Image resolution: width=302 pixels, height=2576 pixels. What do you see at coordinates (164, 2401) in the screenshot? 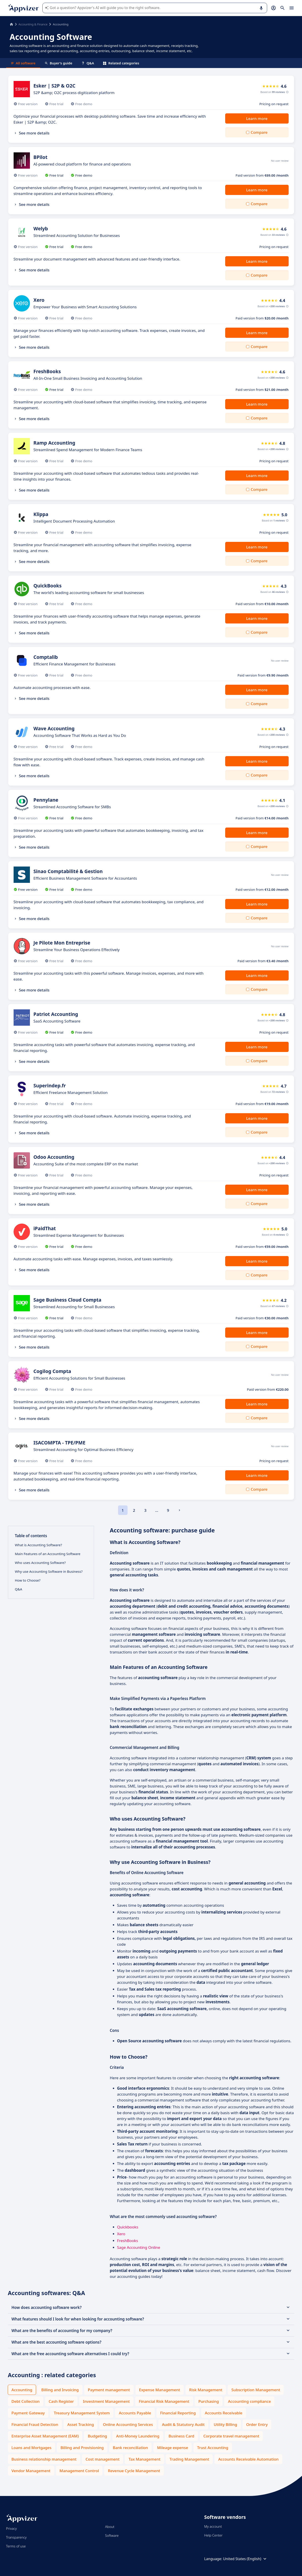
I see `Financial Risk Management` at bounding box center [164, 2401].